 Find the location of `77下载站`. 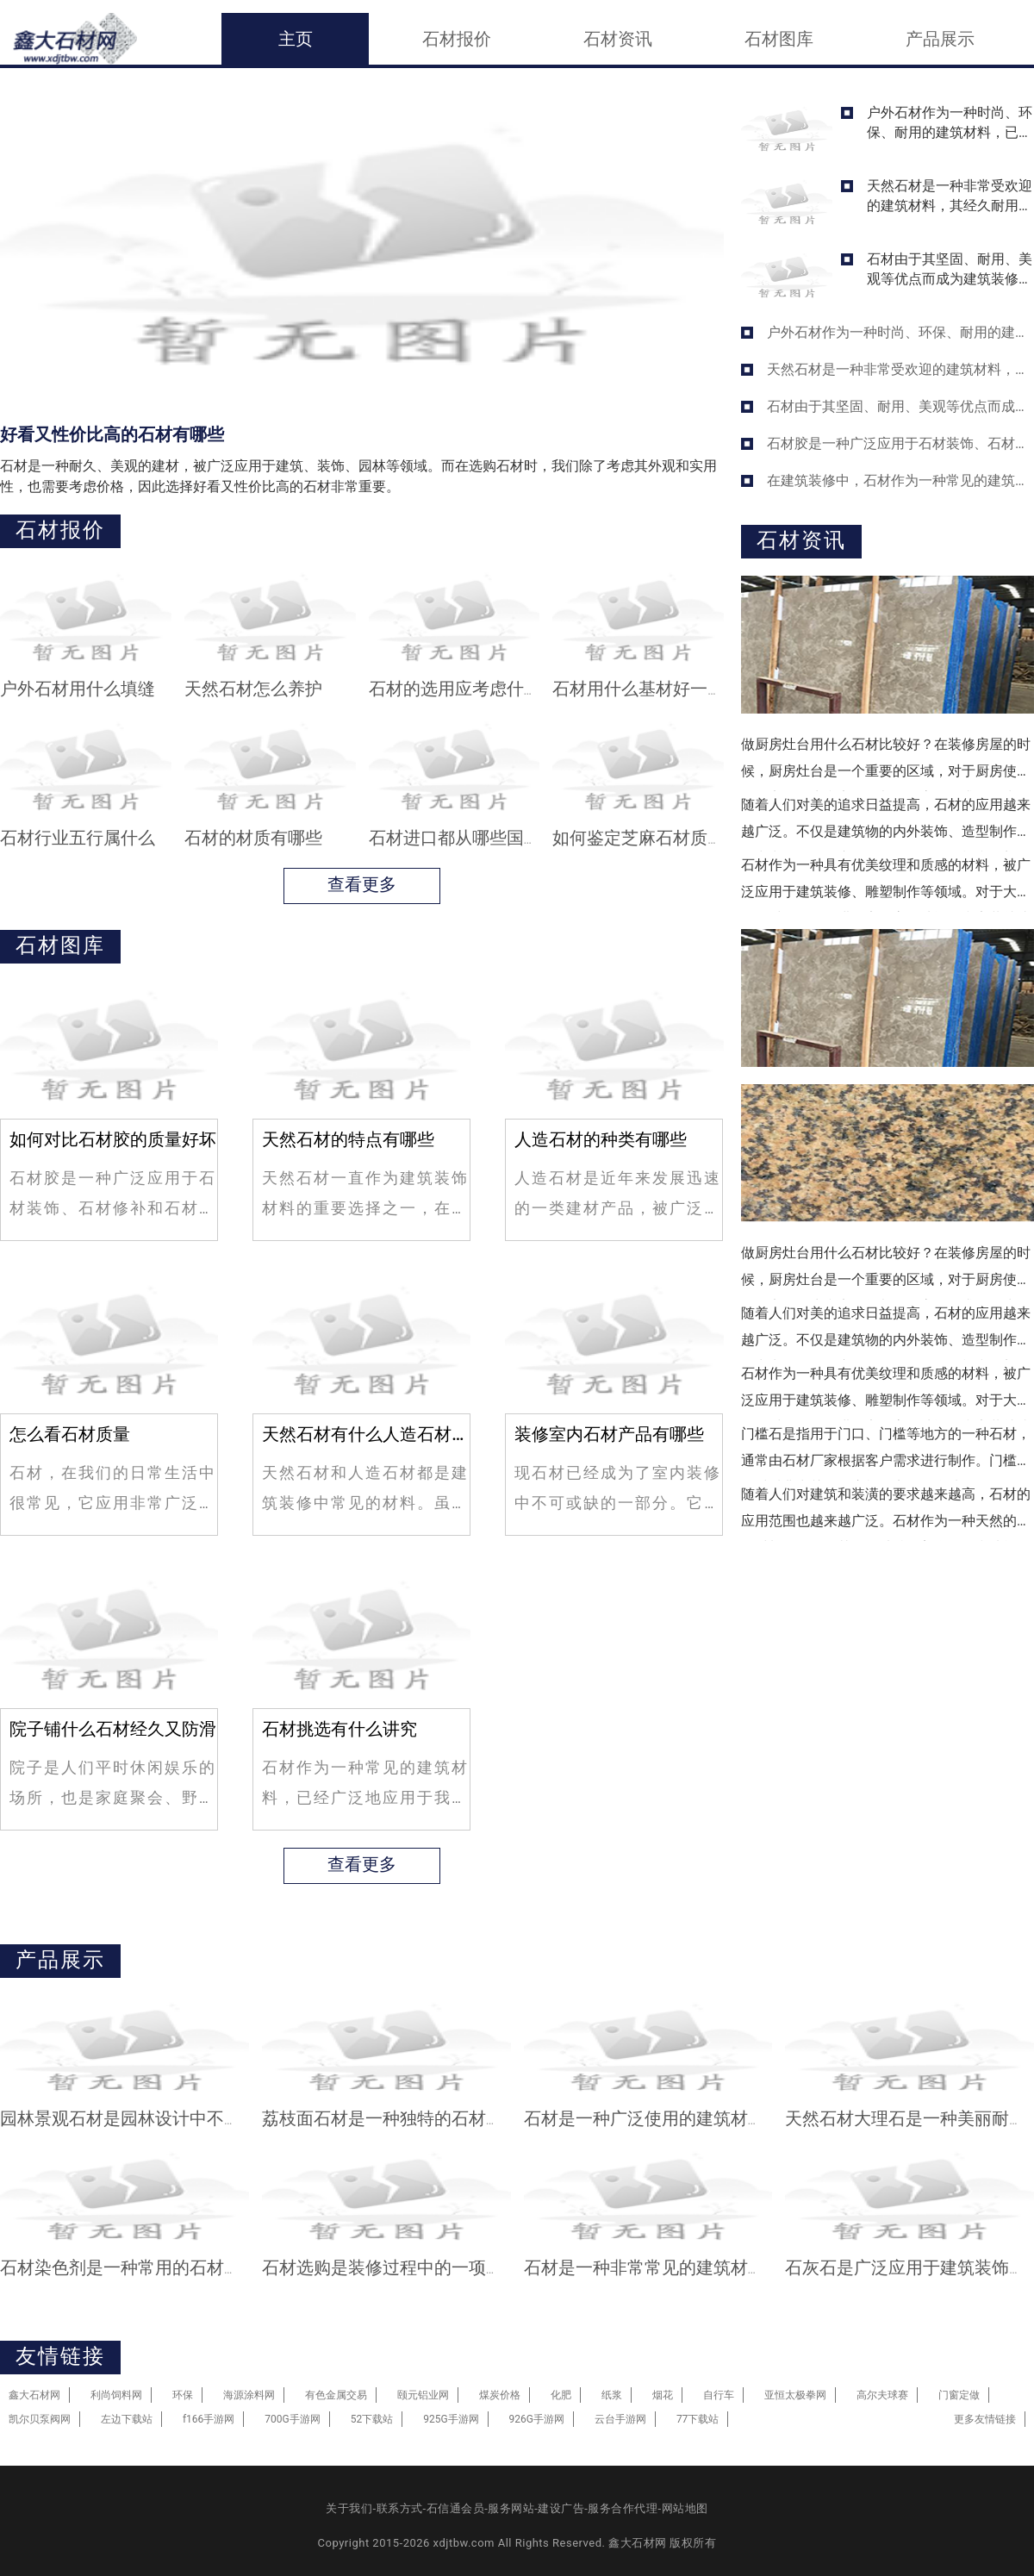

77下载站 is located at coordinates (697, 2419).